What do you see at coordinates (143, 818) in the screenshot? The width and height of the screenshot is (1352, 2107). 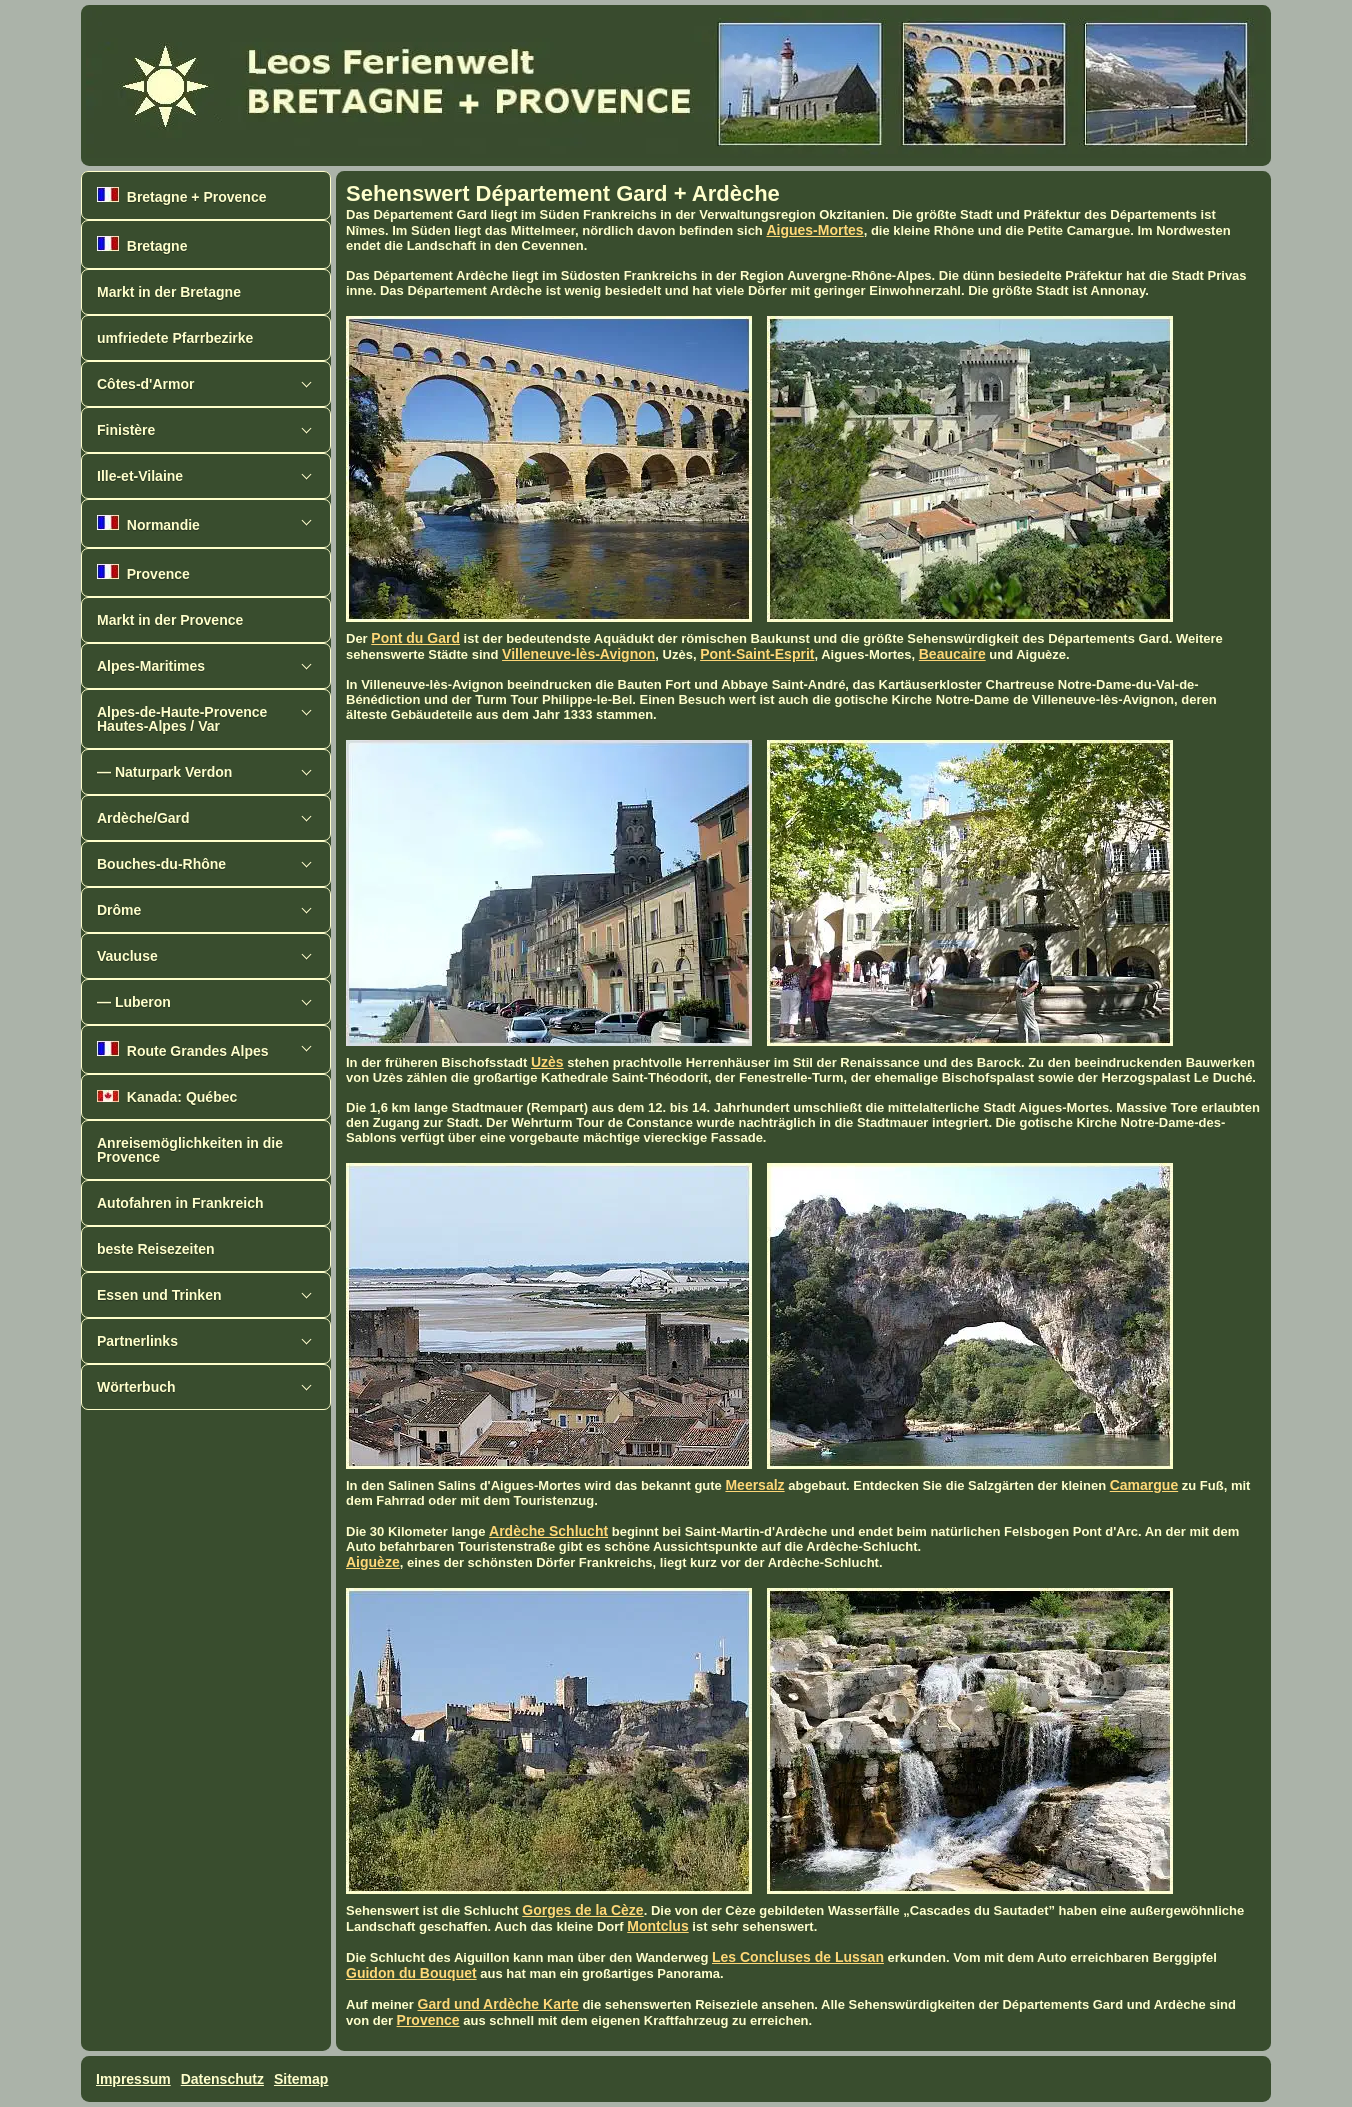 I see `Ardèche/Gard` at bounding box center [143, 818].